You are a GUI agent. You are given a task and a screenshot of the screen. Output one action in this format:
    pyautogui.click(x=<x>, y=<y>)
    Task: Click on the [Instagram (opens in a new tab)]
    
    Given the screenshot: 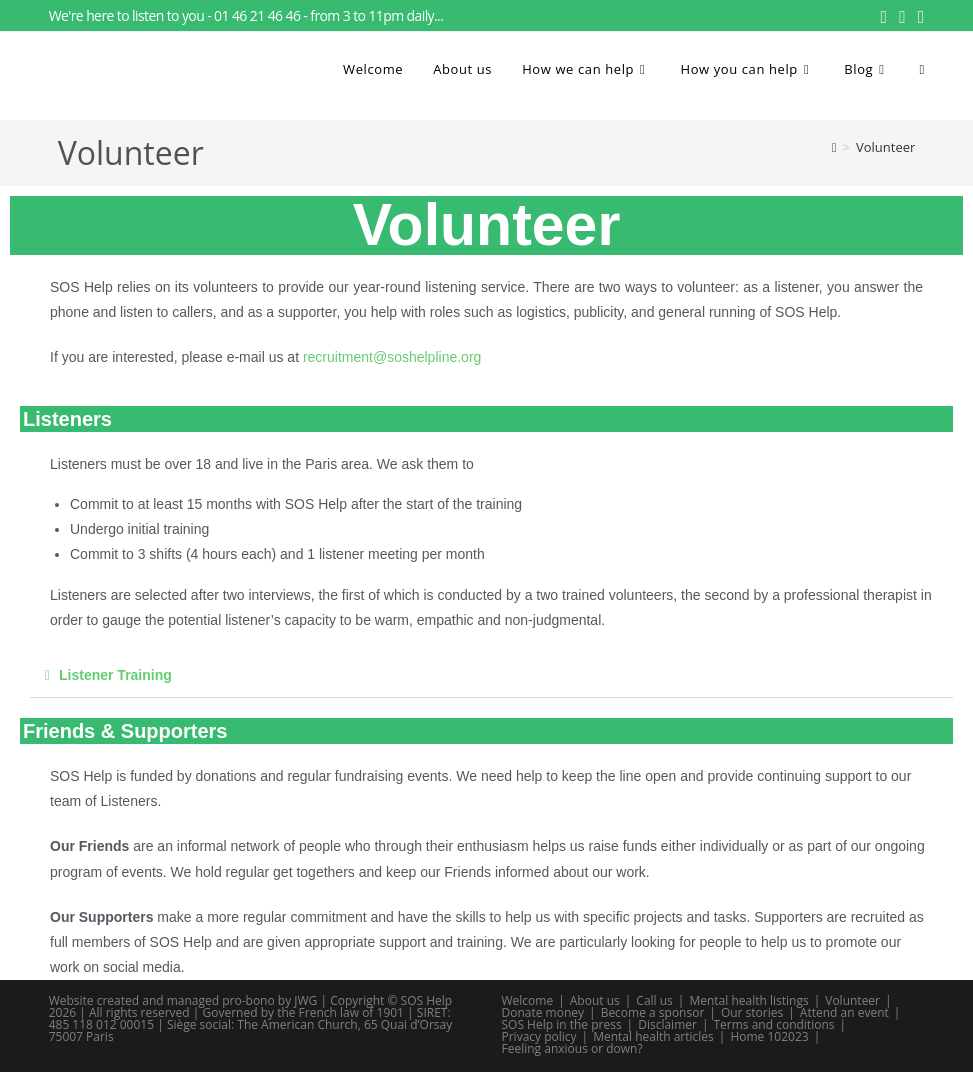 What is the action you would take?
    pyautogui.click(x=902, y=16)
    